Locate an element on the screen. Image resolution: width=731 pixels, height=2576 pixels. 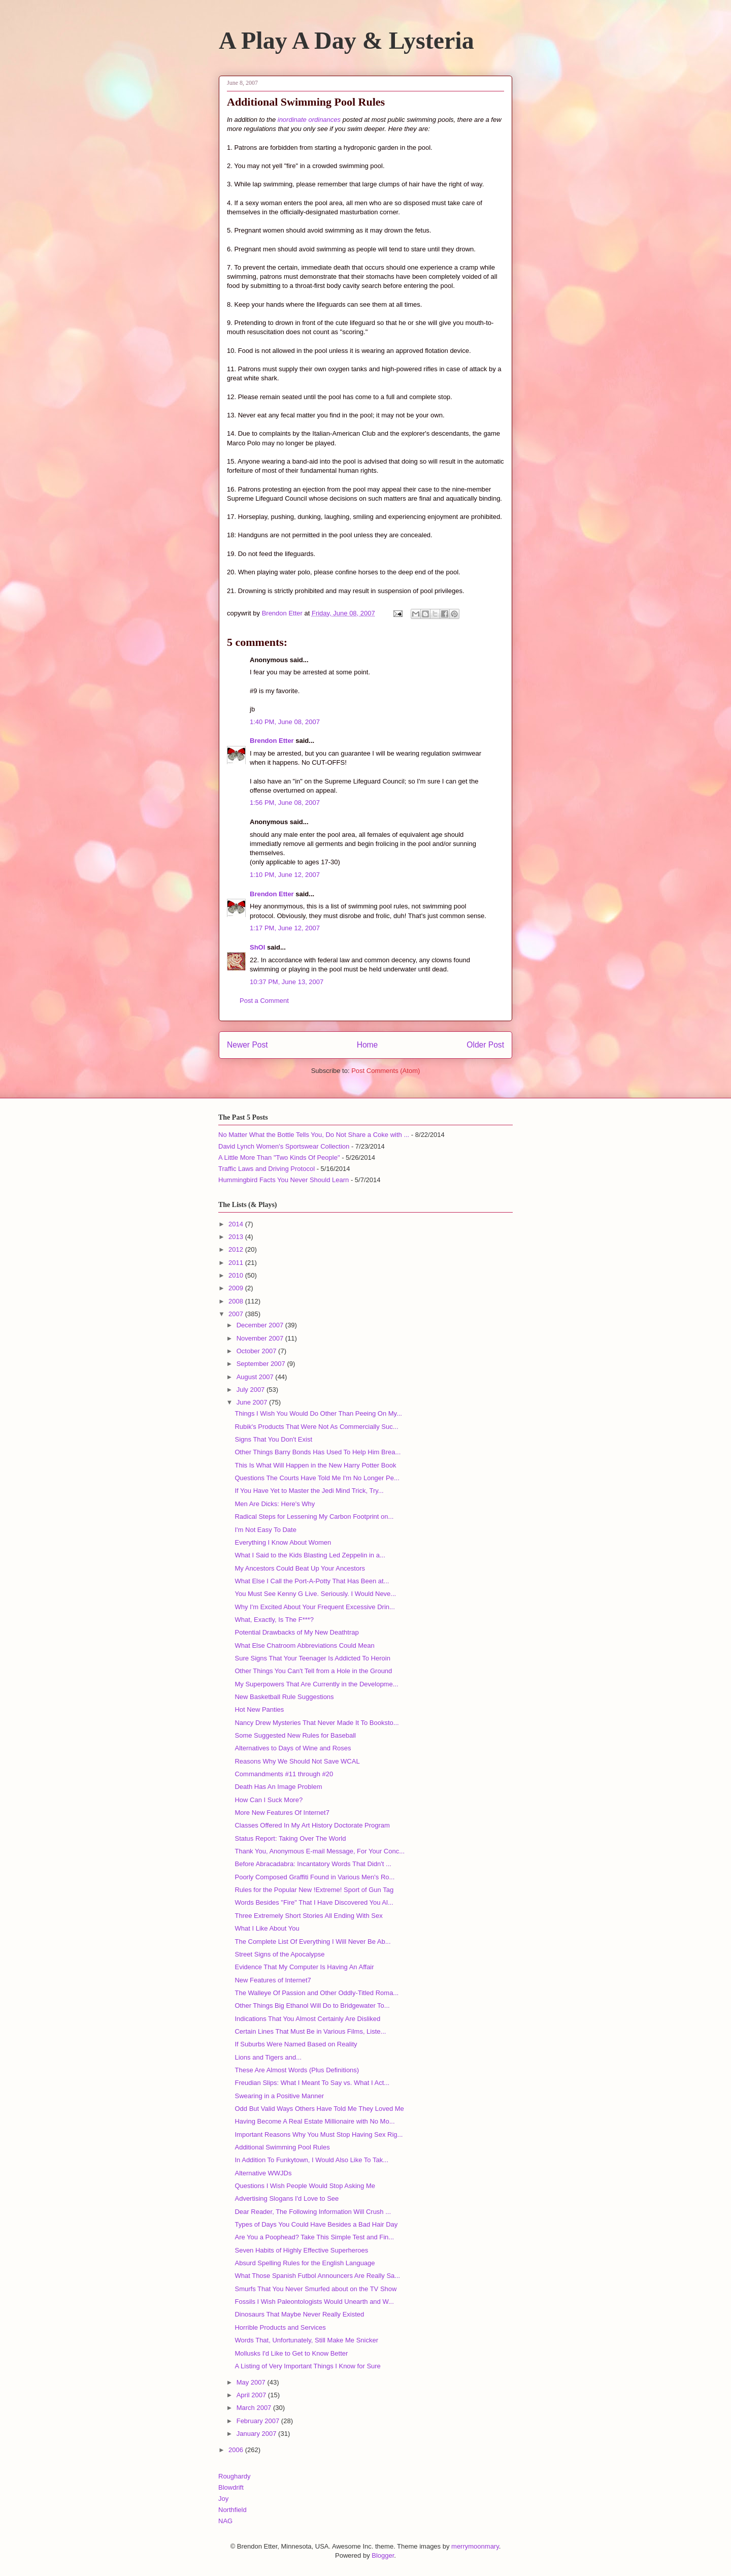
Hot New Panties is located at coordinates (259, 1709).